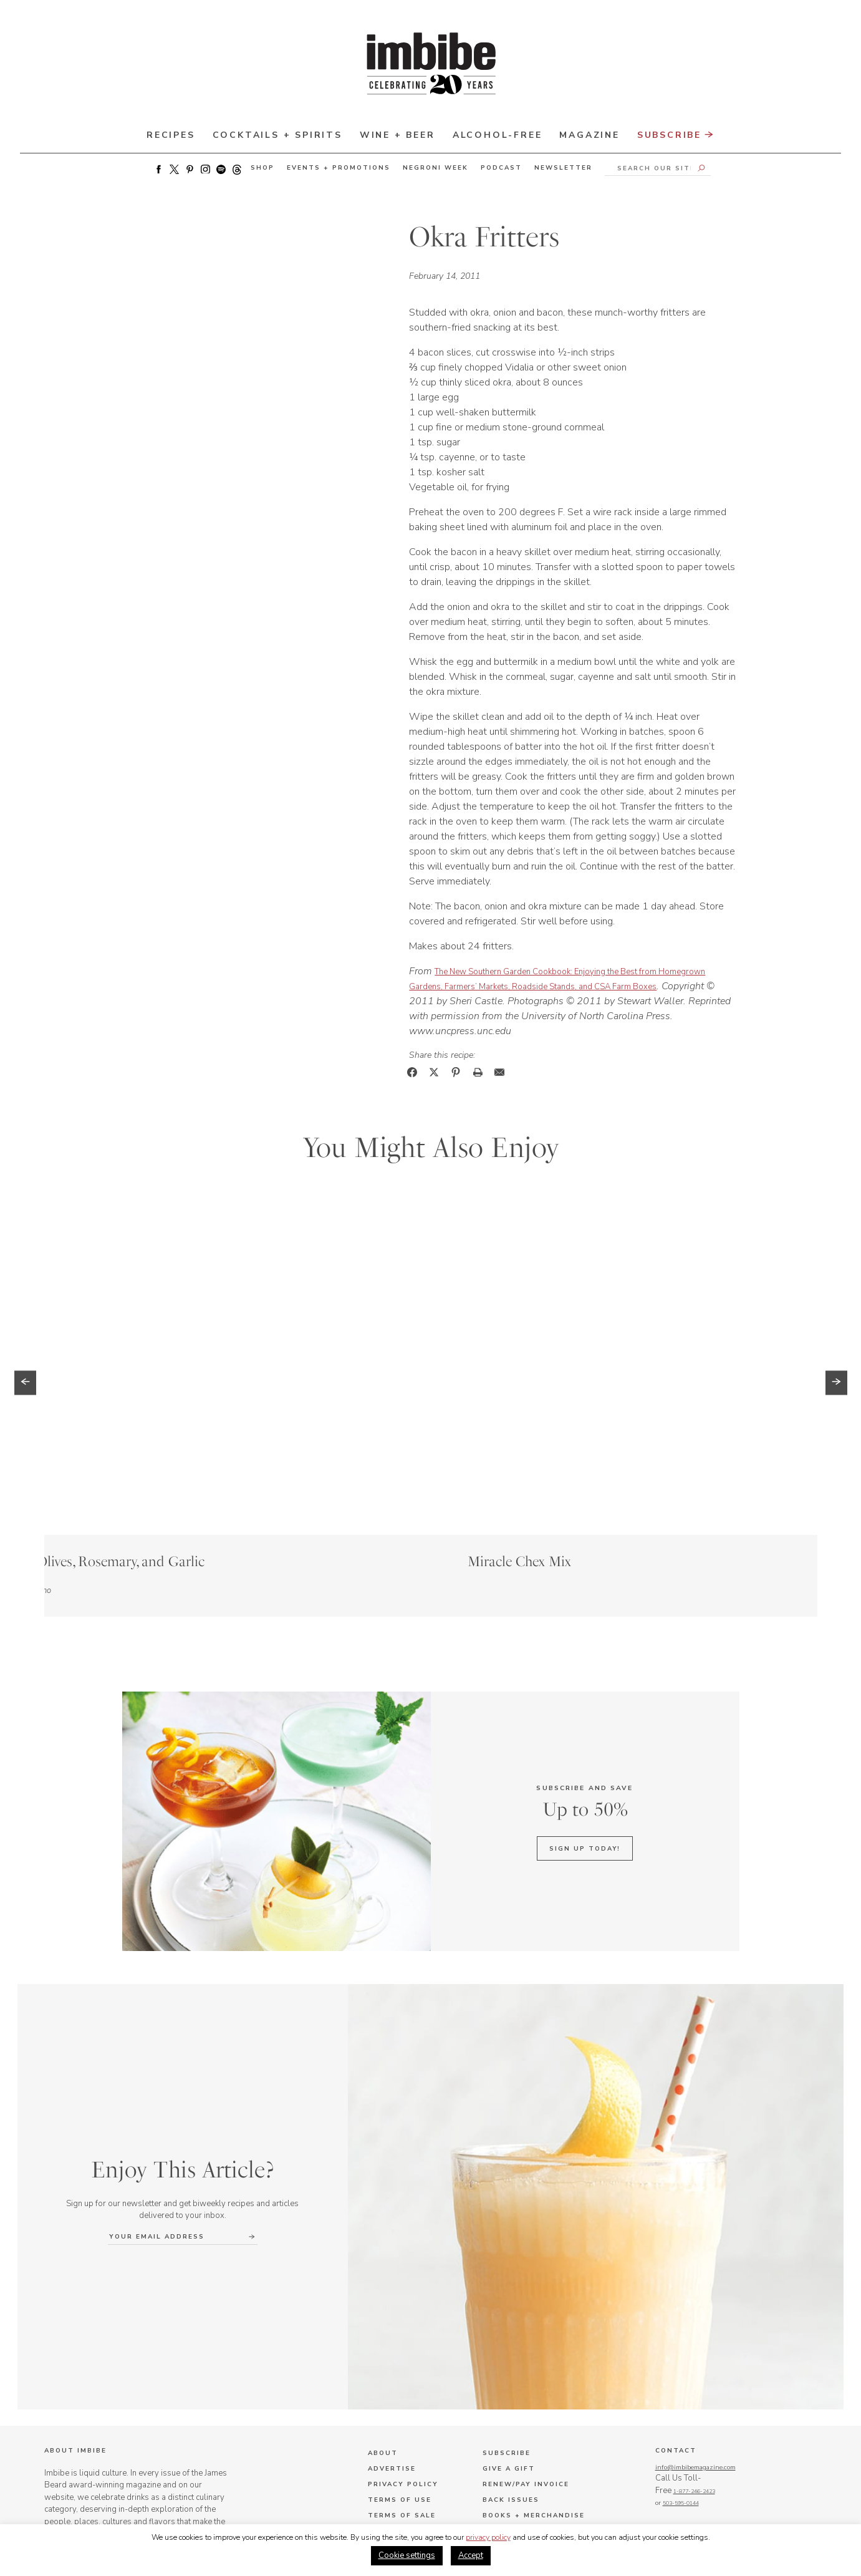 This screenshot has height=2576, width=861. Describe the element at coordinates (536, 2400) in the screenshot. I see `Advertising Inquiries` at that location.